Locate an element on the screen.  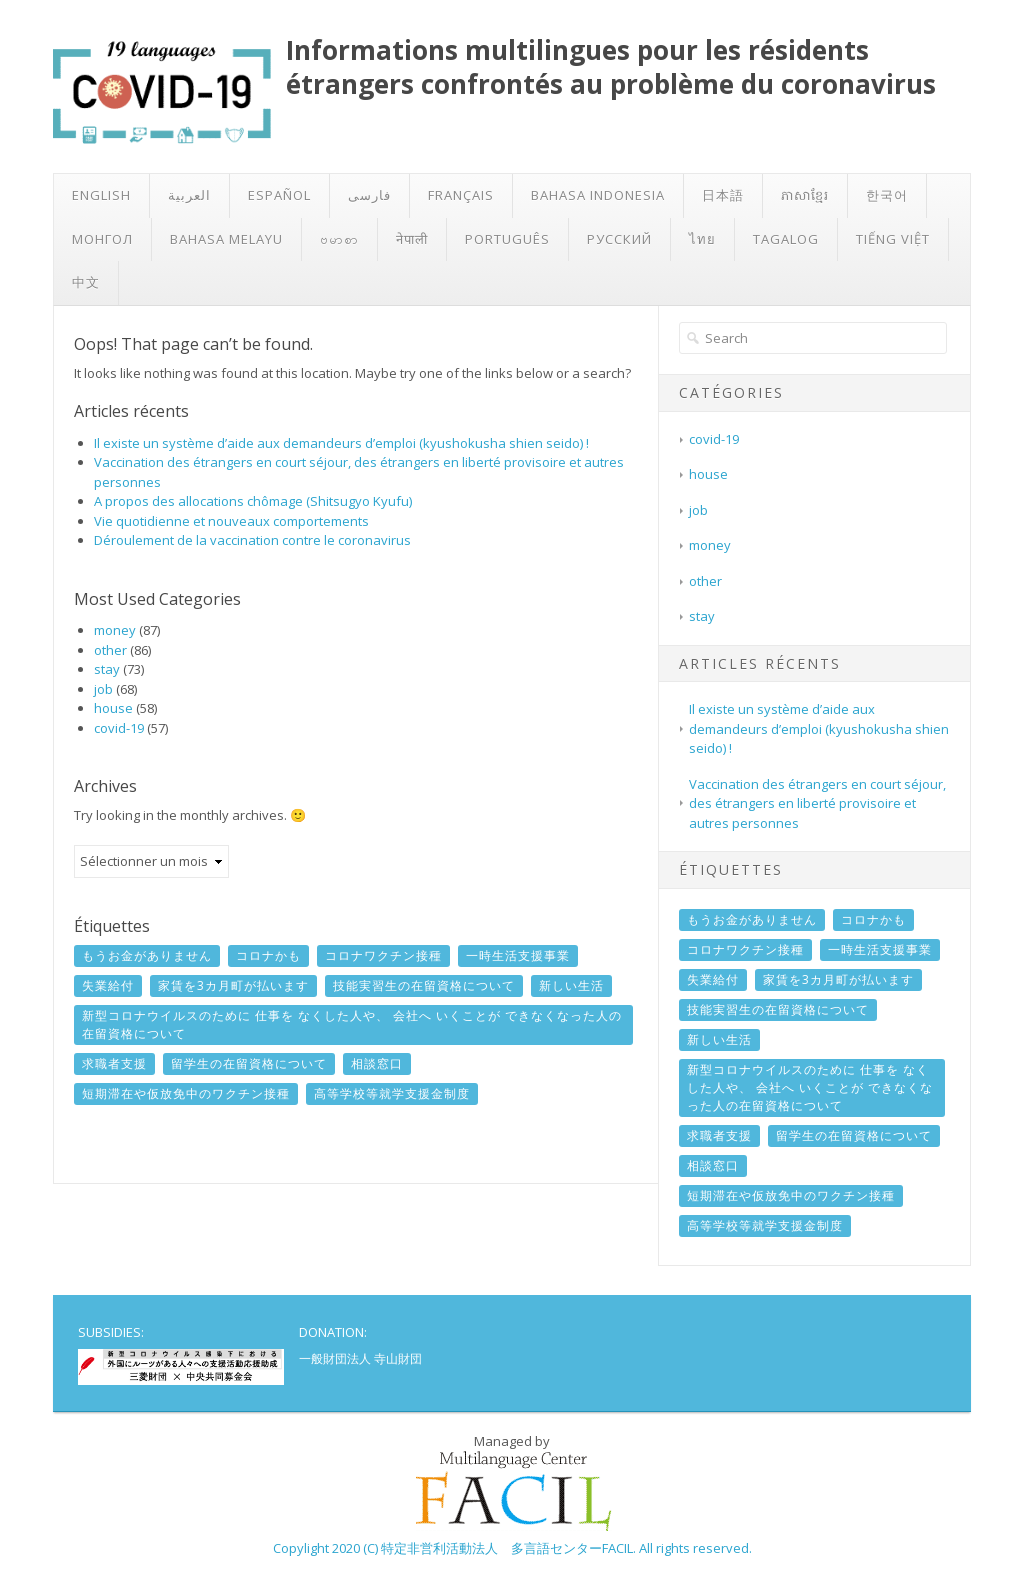
一般財団法人 寺山財団 is located at coordinates (360, 1358).